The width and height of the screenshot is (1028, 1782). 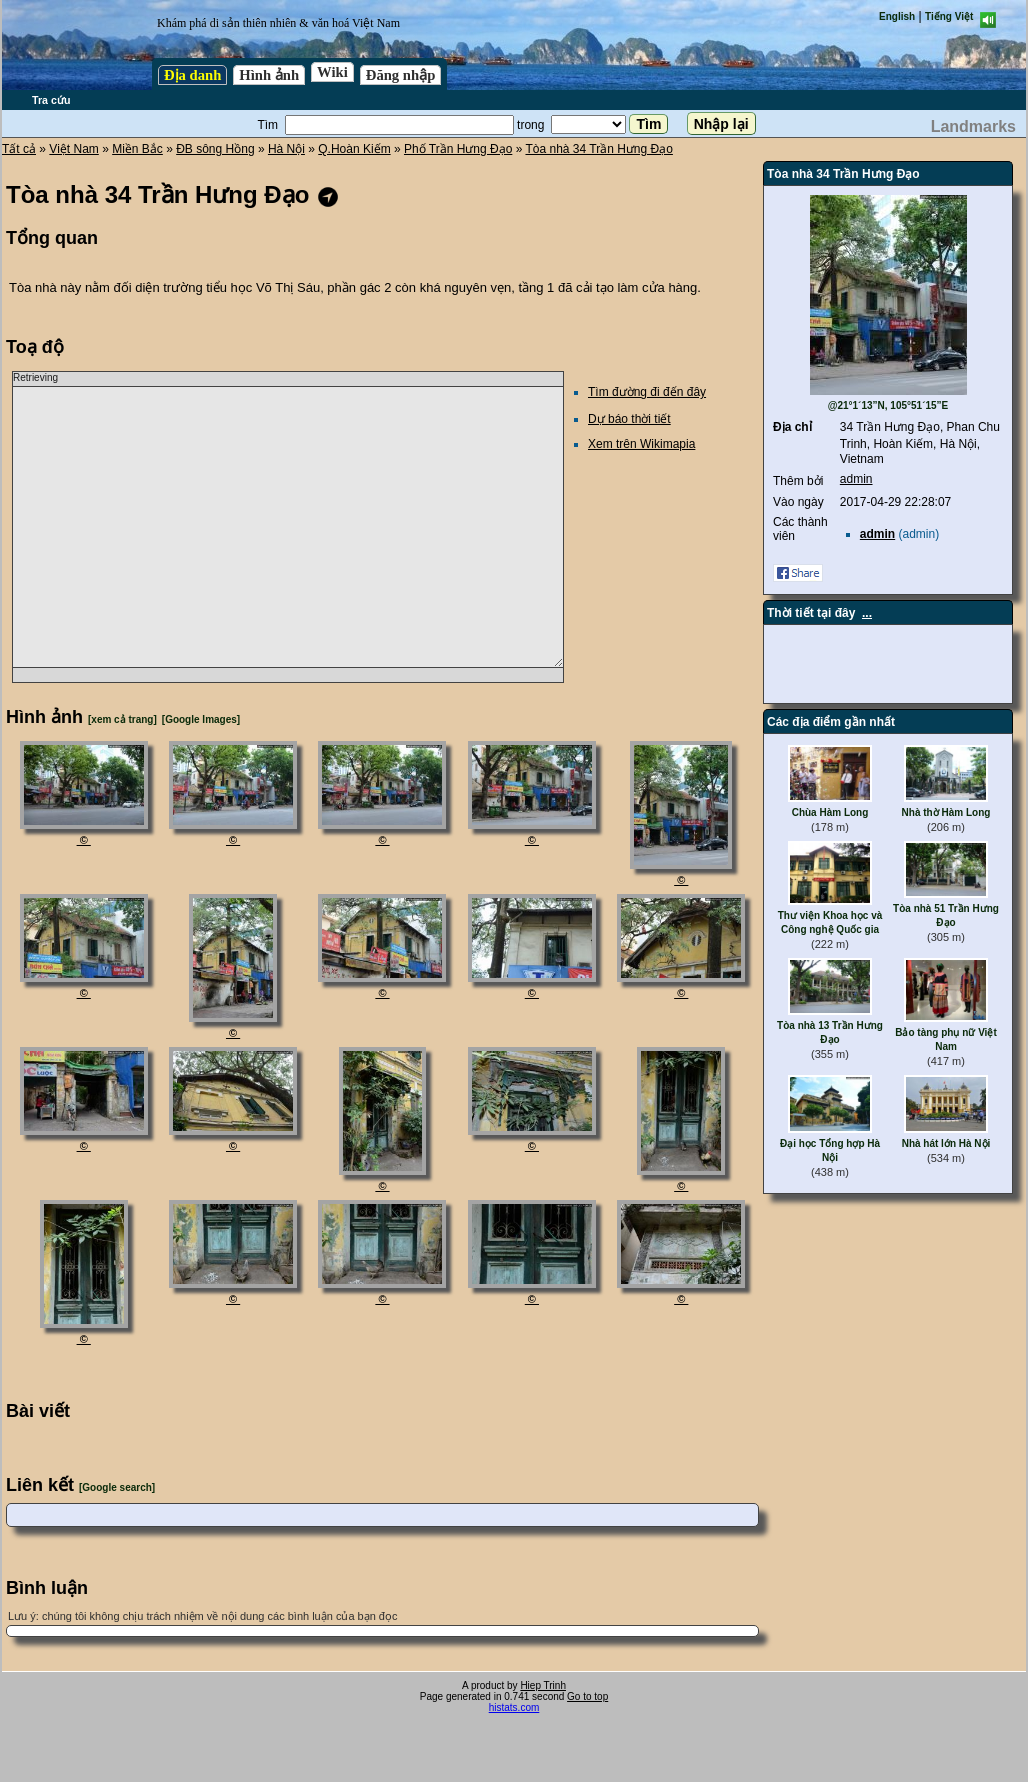 I want to click on English, so click(x=897, y=16).